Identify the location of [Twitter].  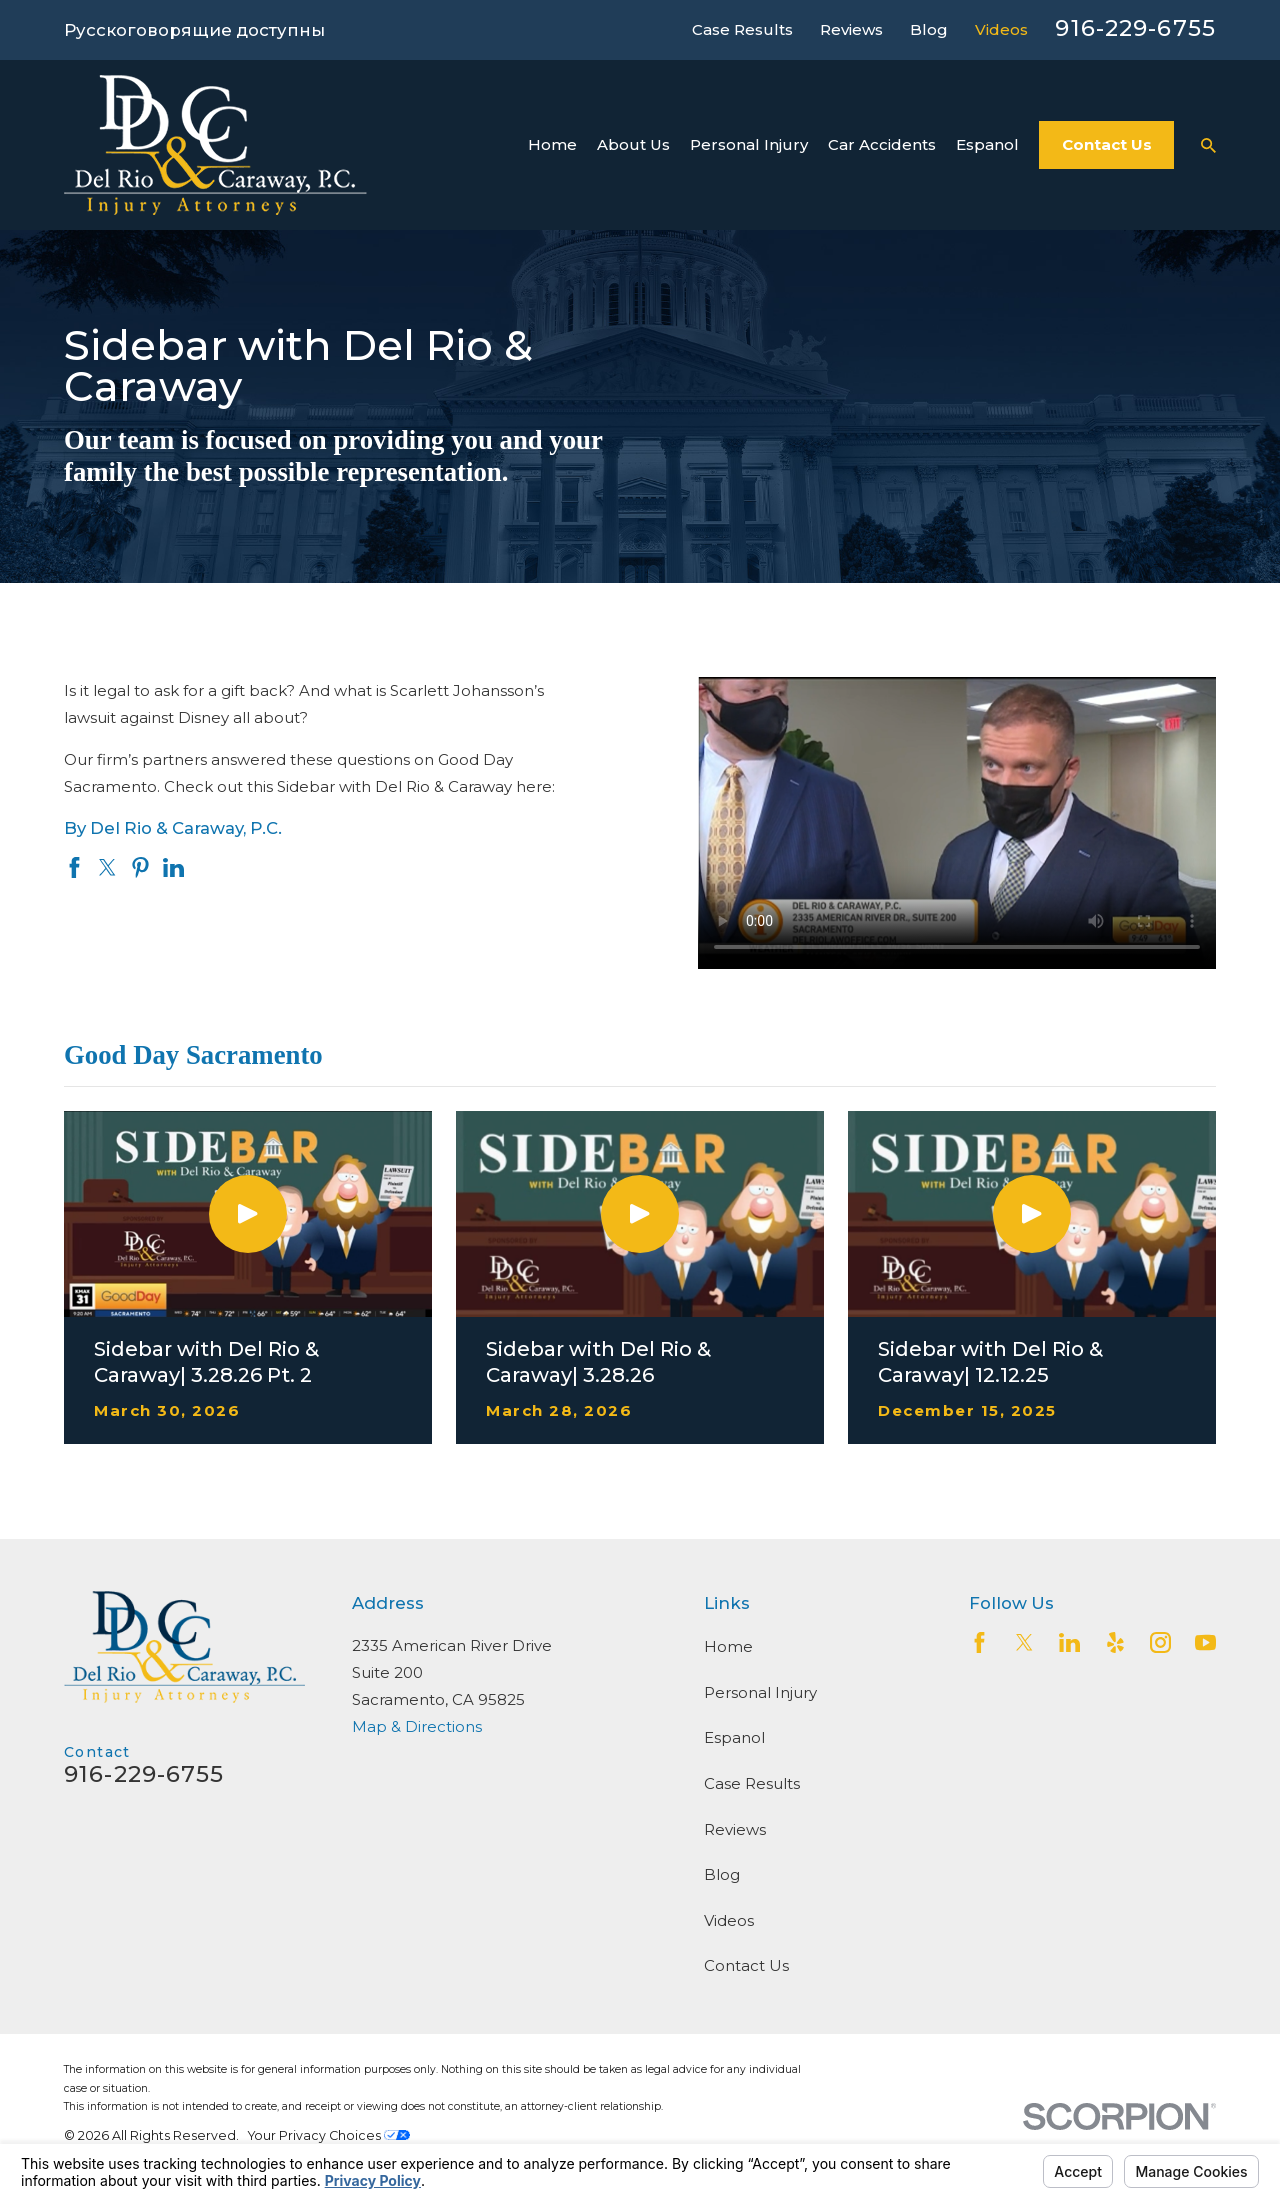
(1024, 1642).